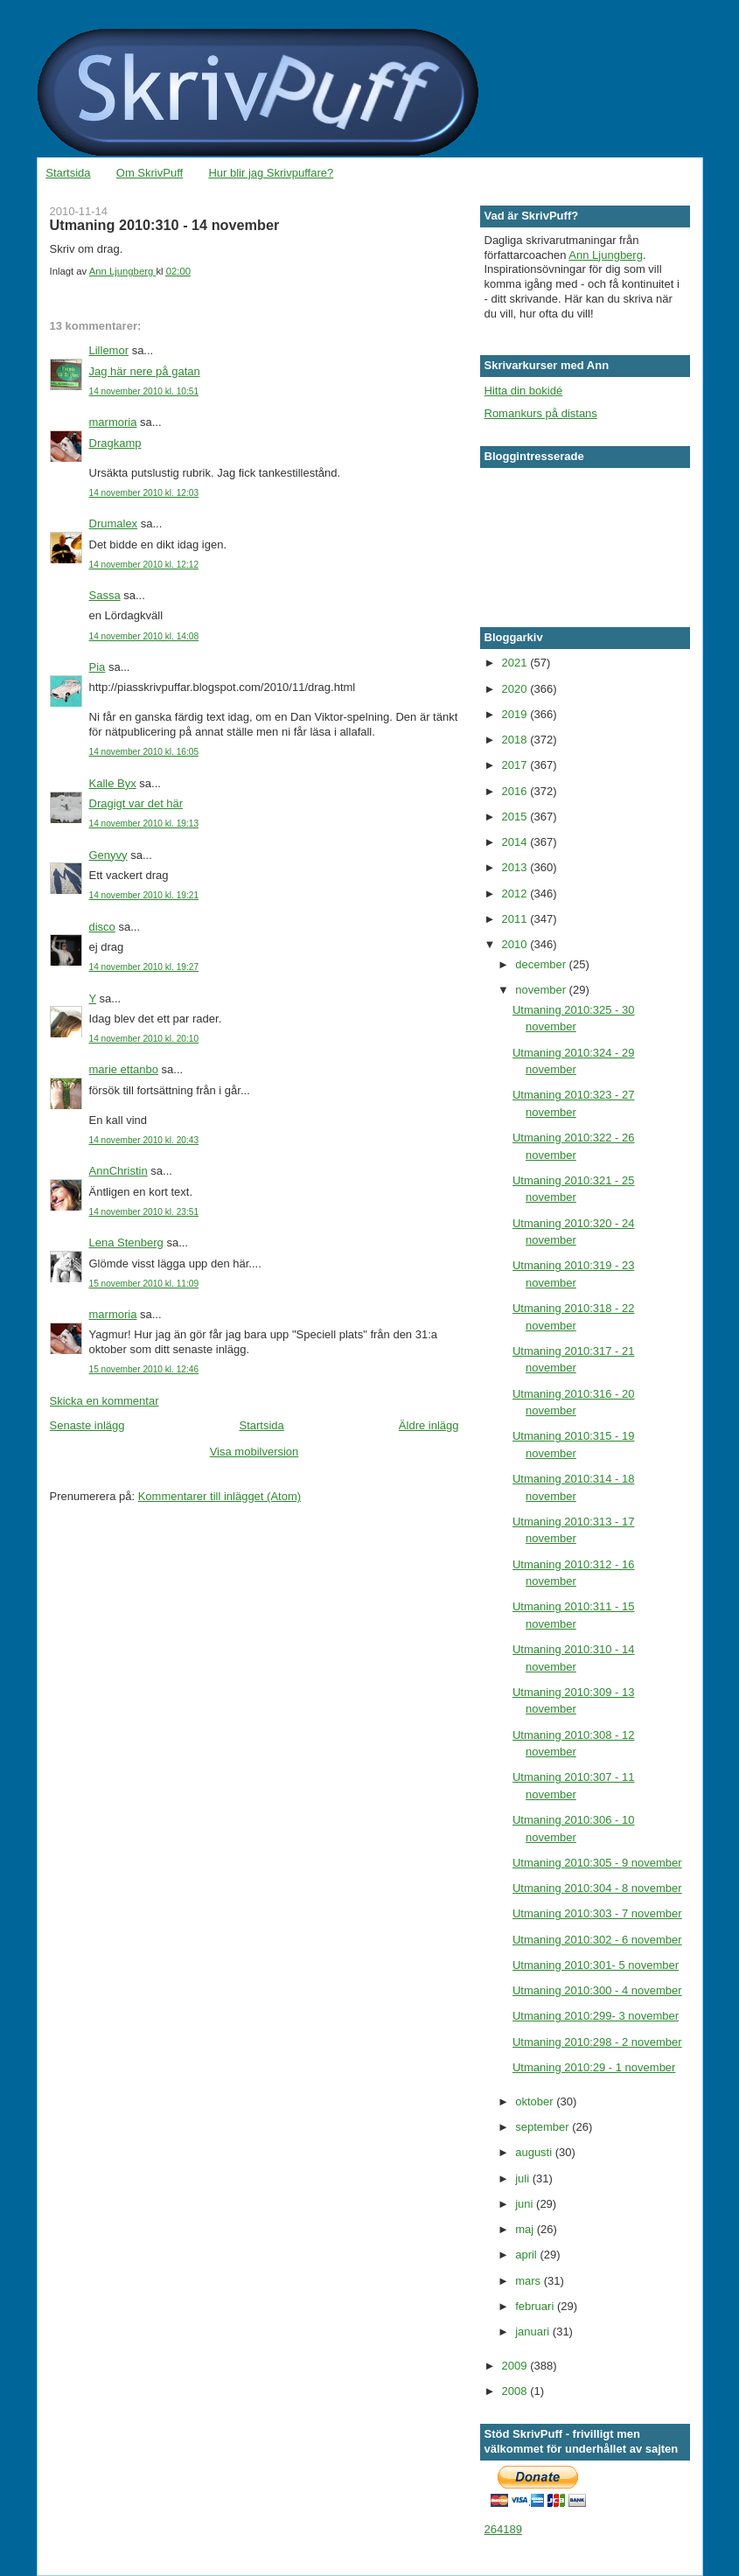  What do you see at coordinates (516, 764) in the screenshot?
I see `2017` at bounding box center [516, 764].